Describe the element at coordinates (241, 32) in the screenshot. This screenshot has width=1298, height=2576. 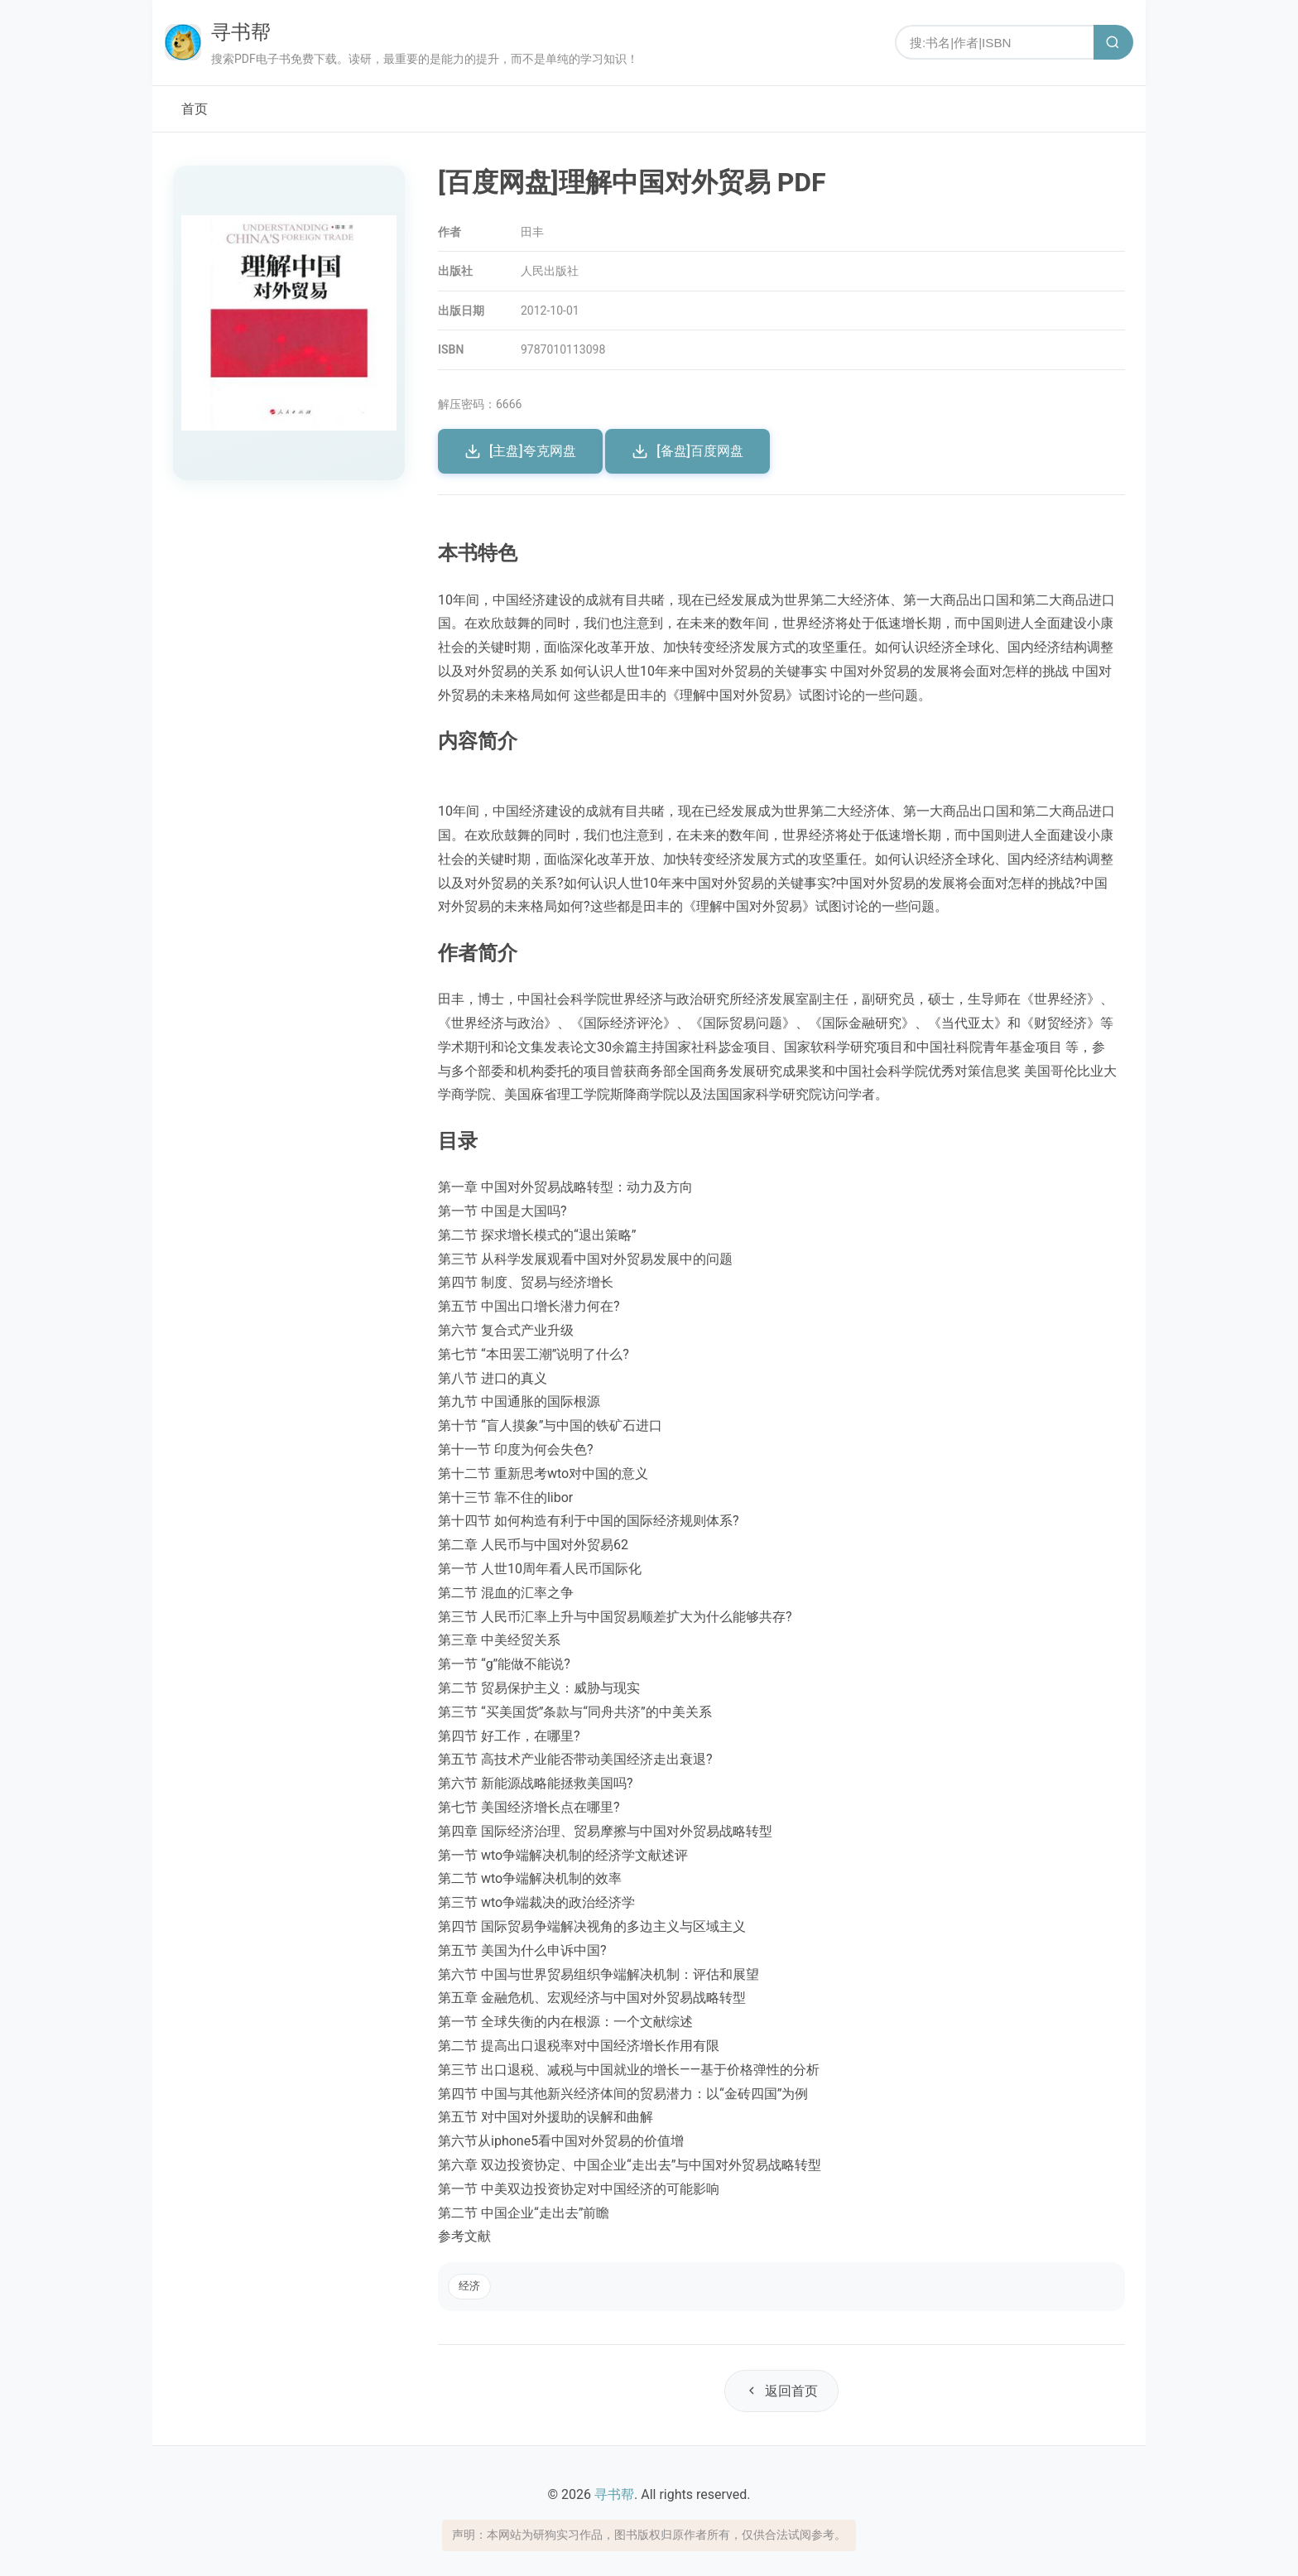
I see `寻书帮` at that location.